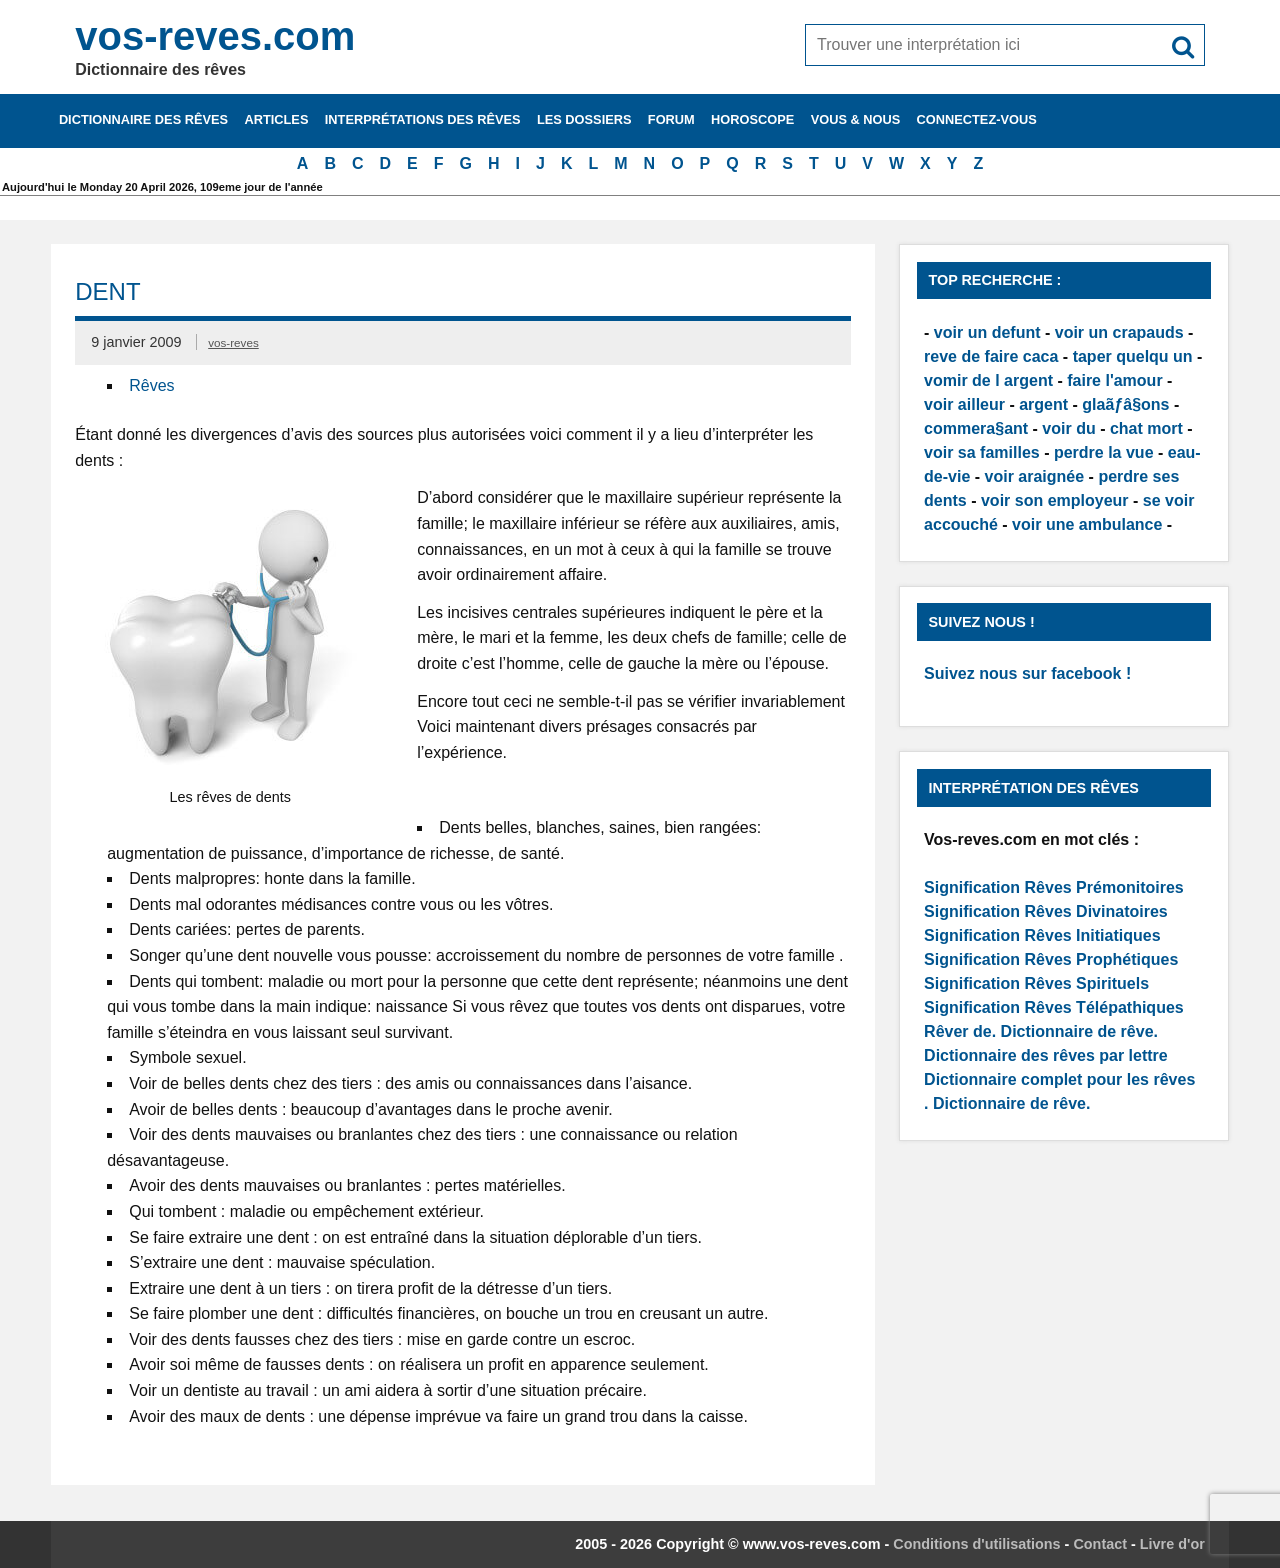 The height and width of the screenshot is (1568, 1280). What do you see at coordinates (1042, 935) in the screenshot?
I see `Signification Rêves Initiatiques` at bounding box center [1042, 935].